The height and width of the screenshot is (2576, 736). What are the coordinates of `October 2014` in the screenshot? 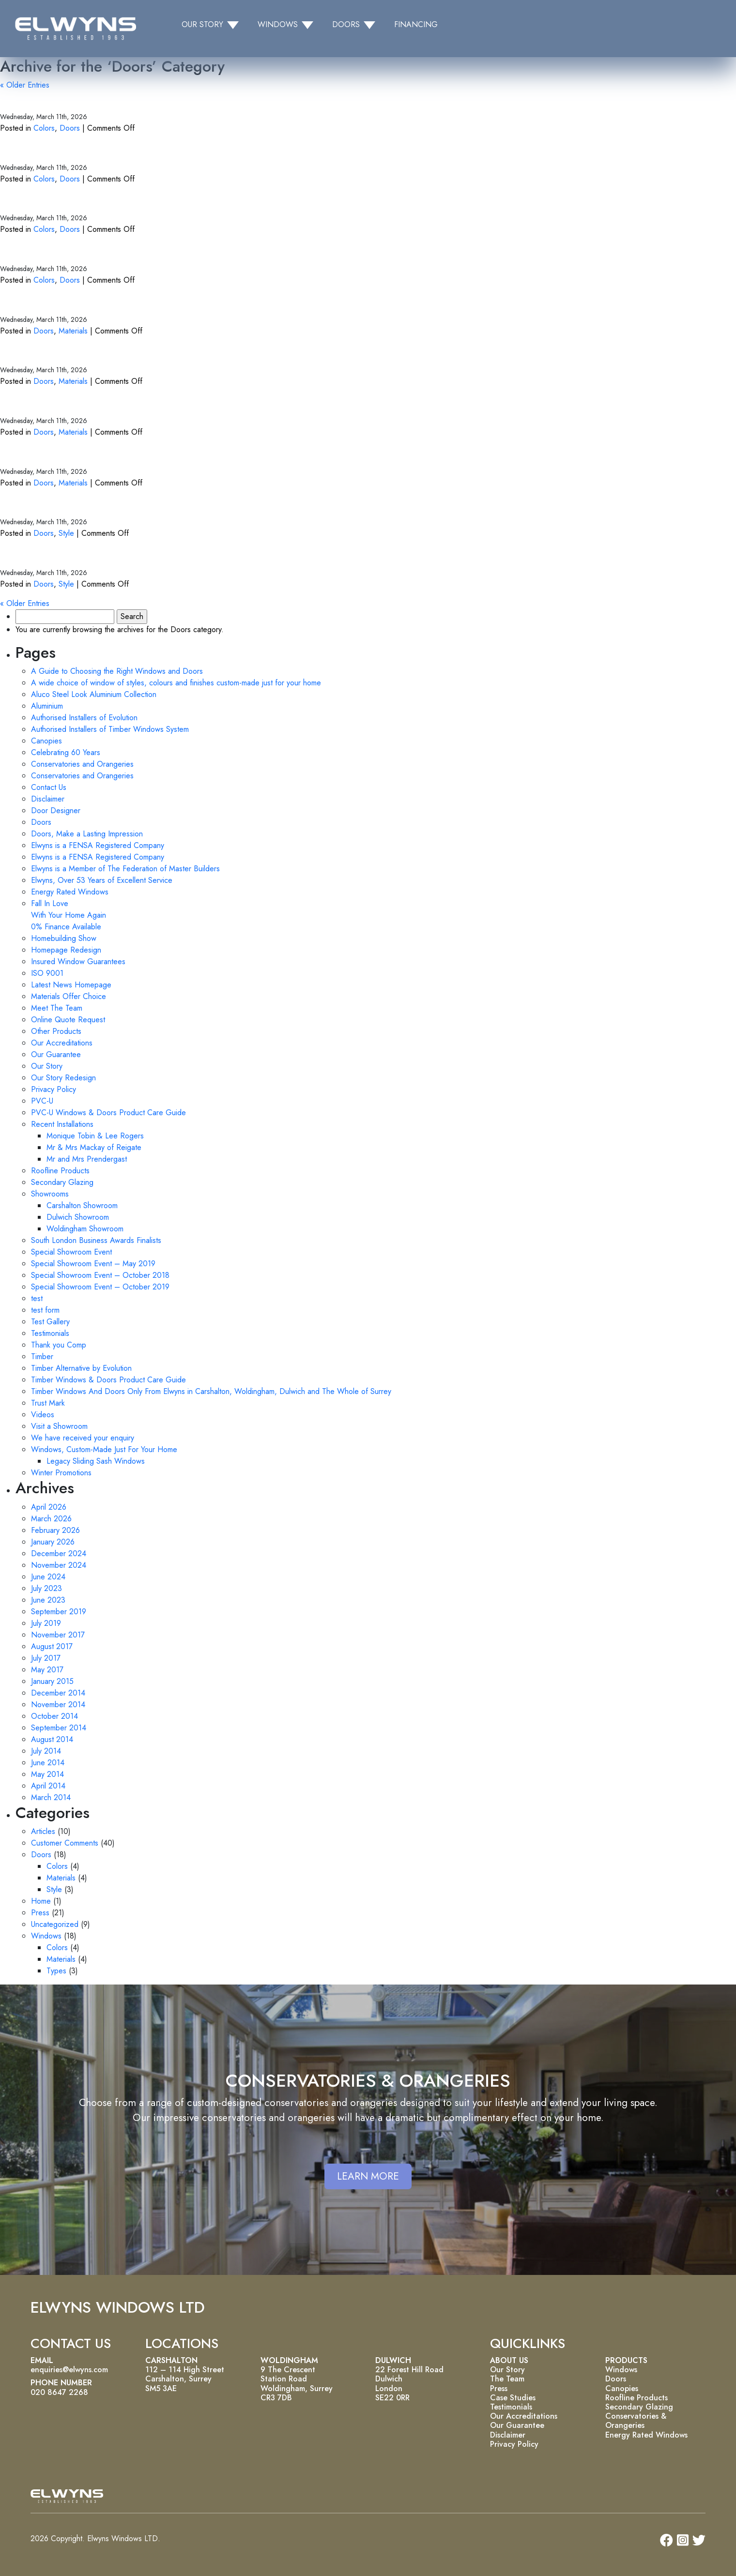 It's located at (54, 1716).